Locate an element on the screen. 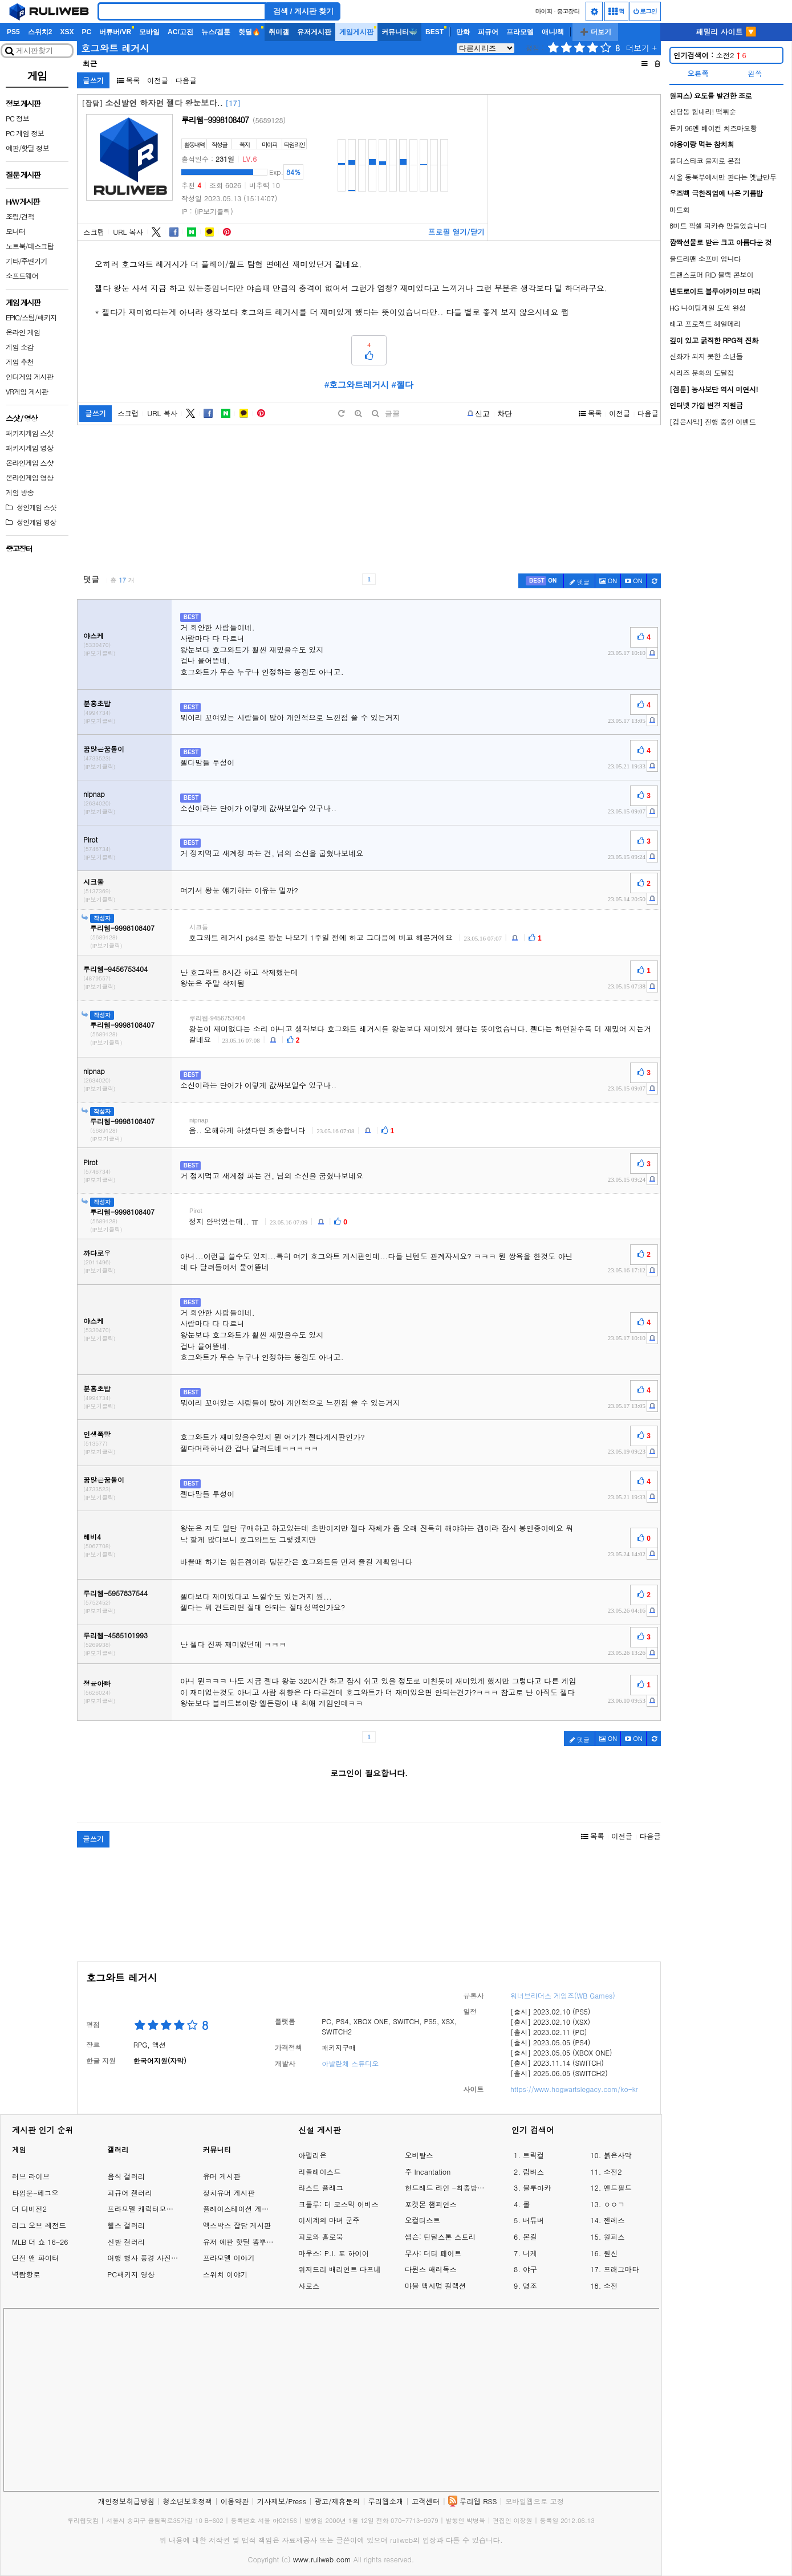 This screenshot has height=2576, width=792. 여행 행사 풍경 사진 갤러리 is located at coordinates (150, 2257).